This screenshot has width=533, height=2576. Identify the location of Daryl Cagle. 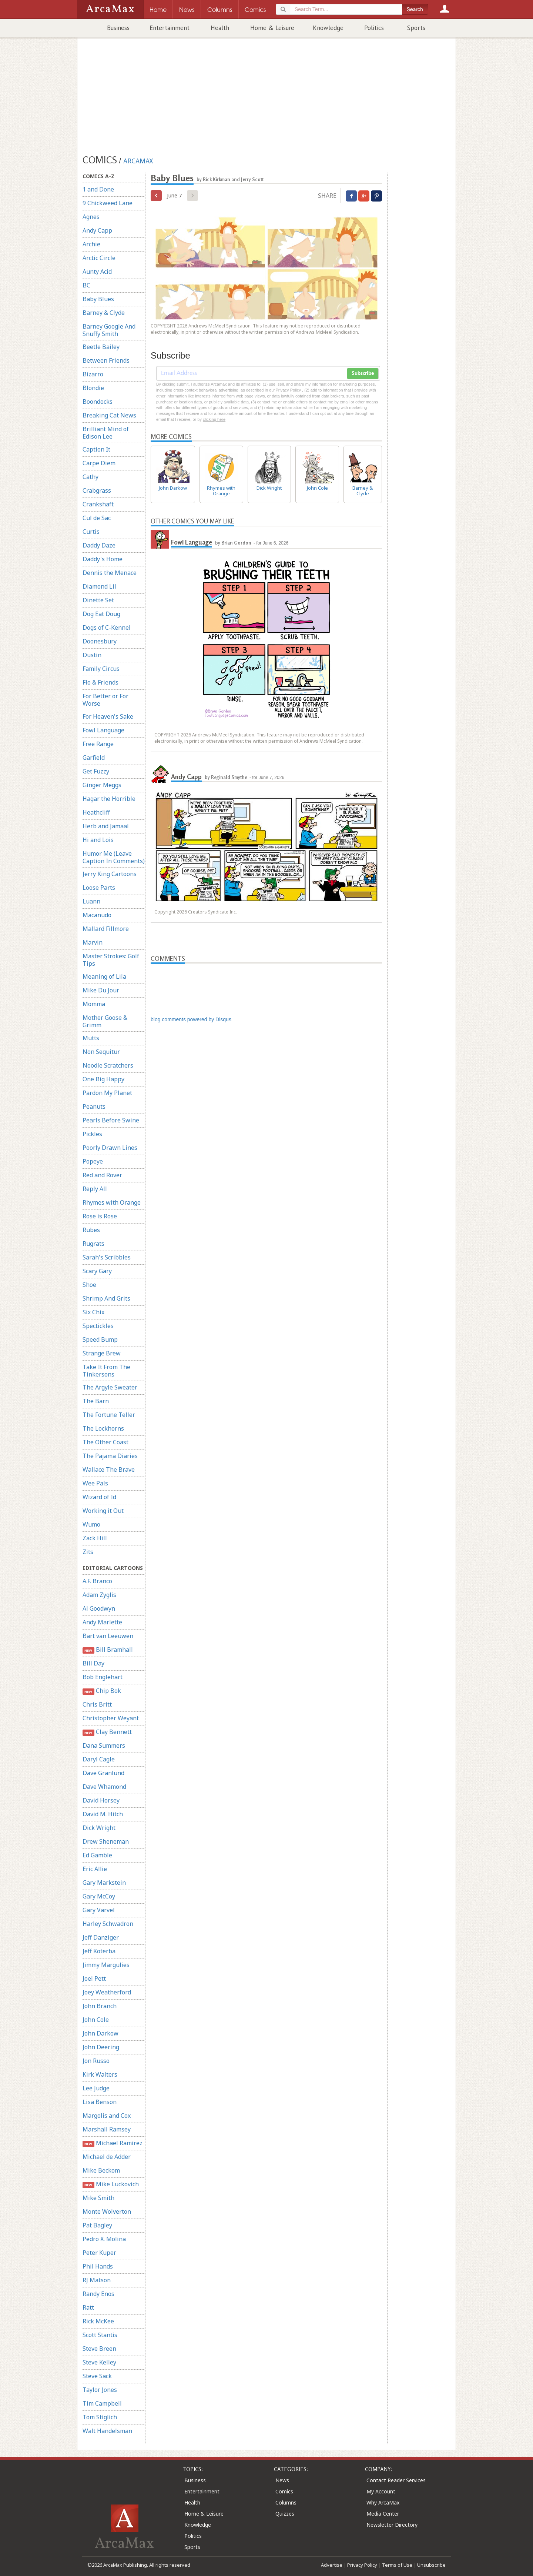
(99, 1759).